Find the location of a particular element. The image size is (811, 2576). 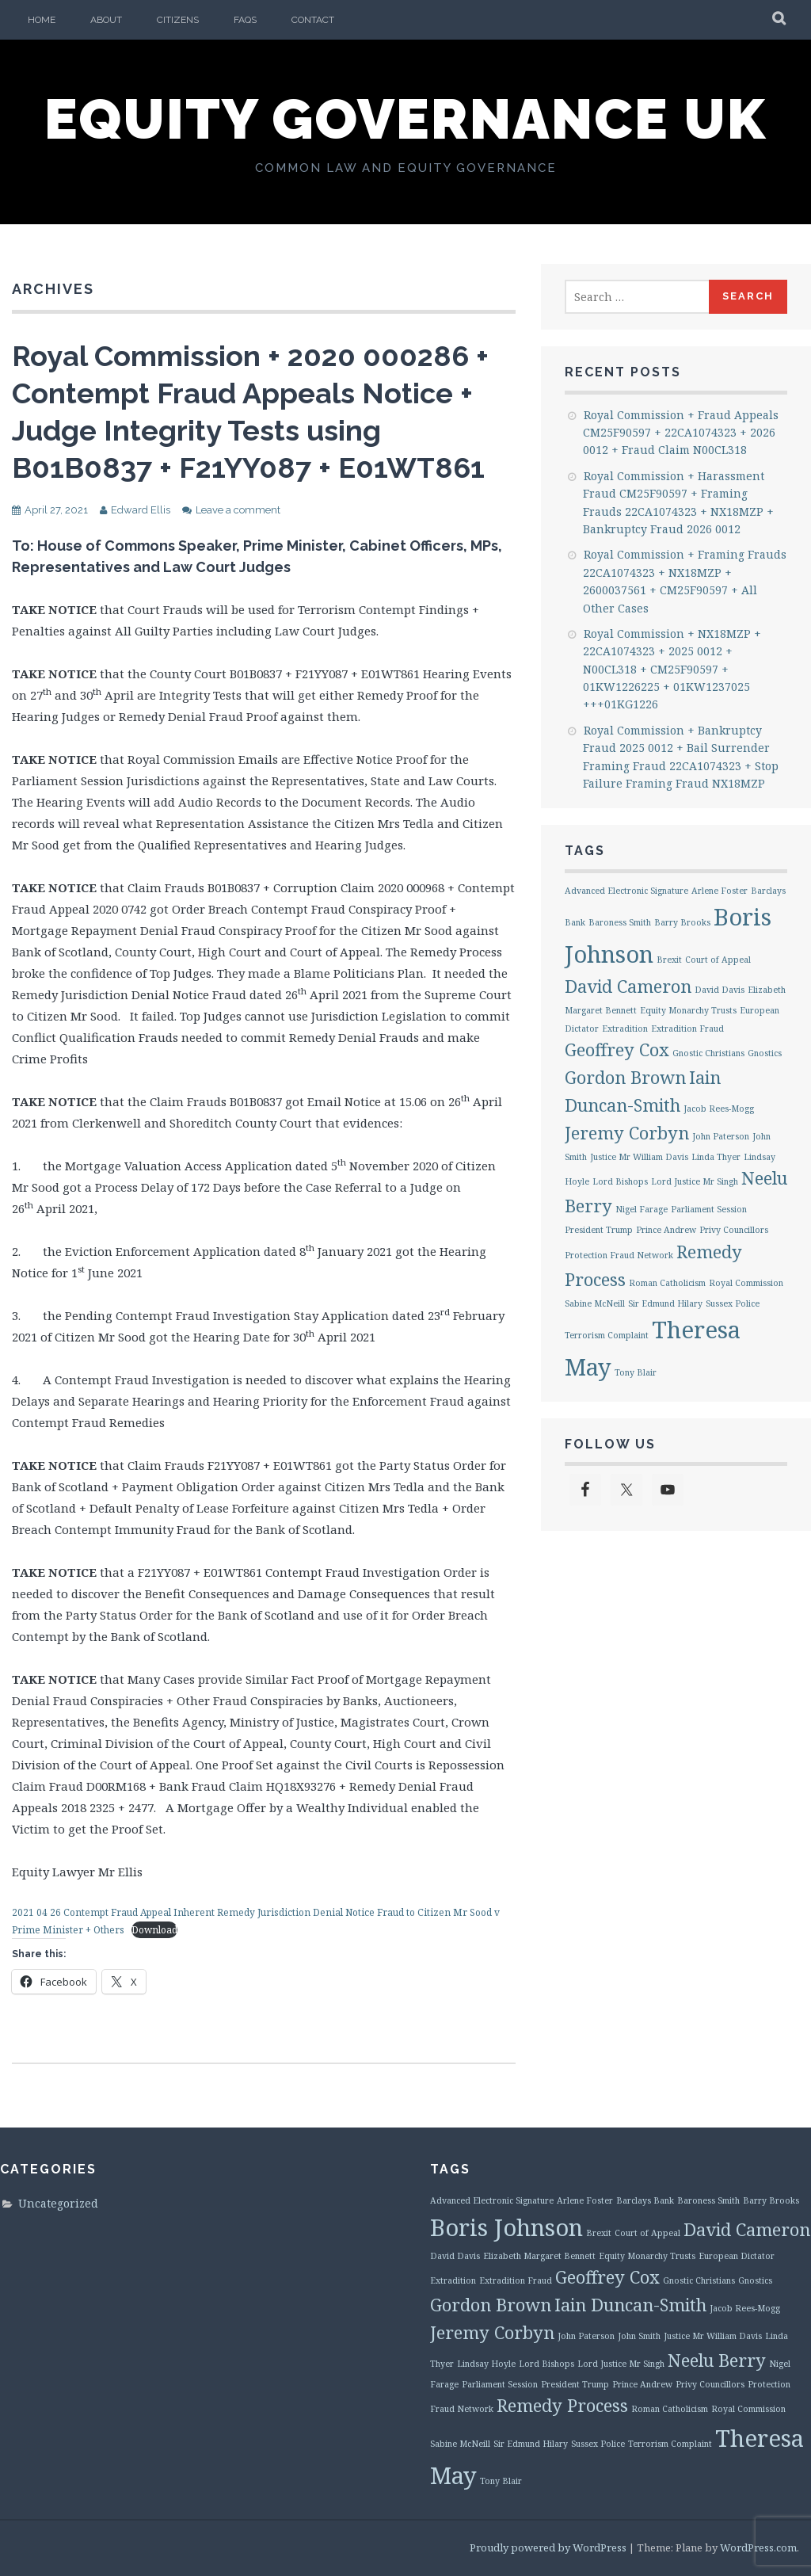

John Paterson [John Paterson (1 item)] is located at coordinates (720, 1136).